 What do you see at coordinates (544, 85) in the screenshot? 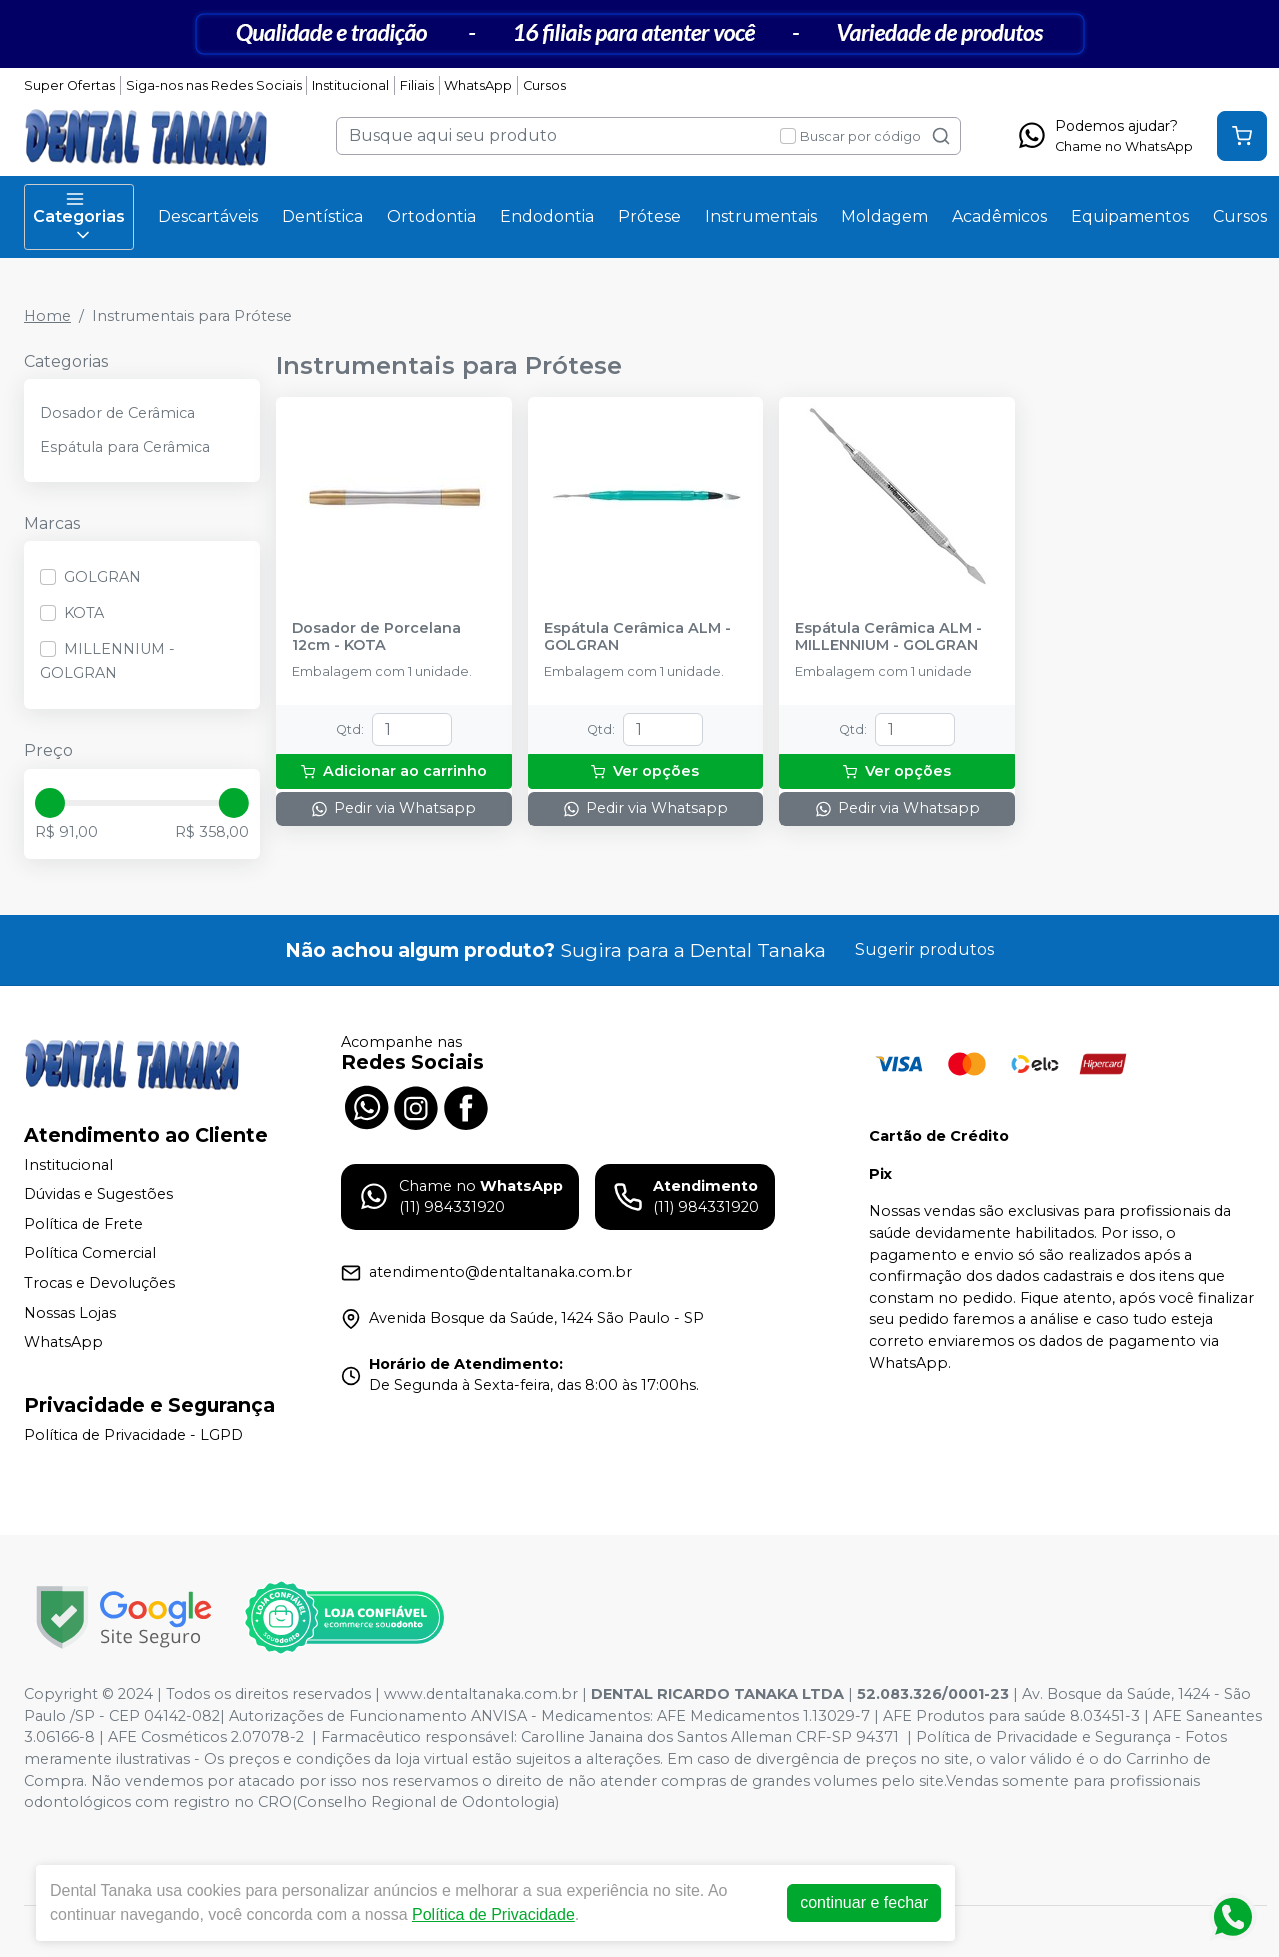
I see `Cursos` at bounding box center [544, 85].